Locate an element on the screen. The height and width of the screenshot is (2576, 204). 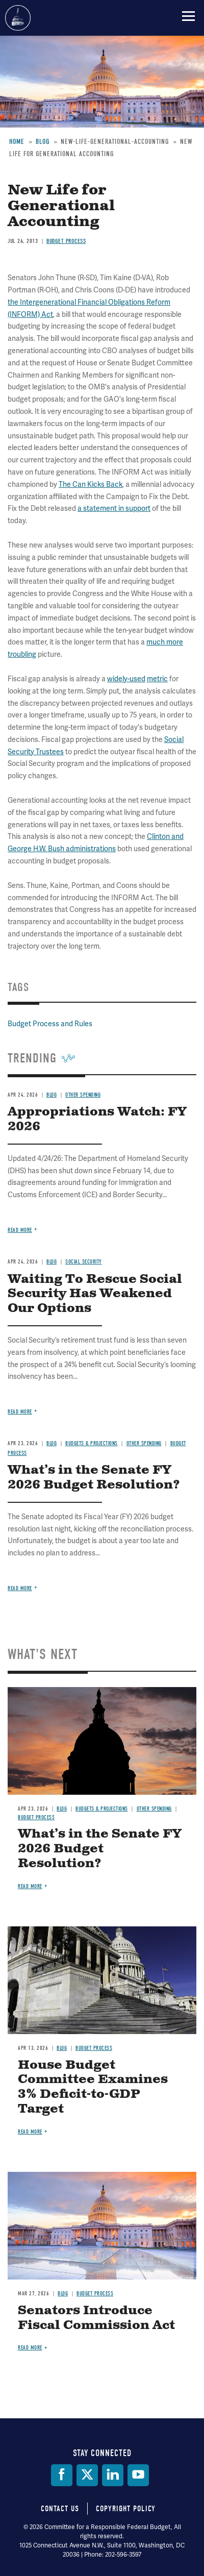
Other Spending is located at coordinates (154, 1808).